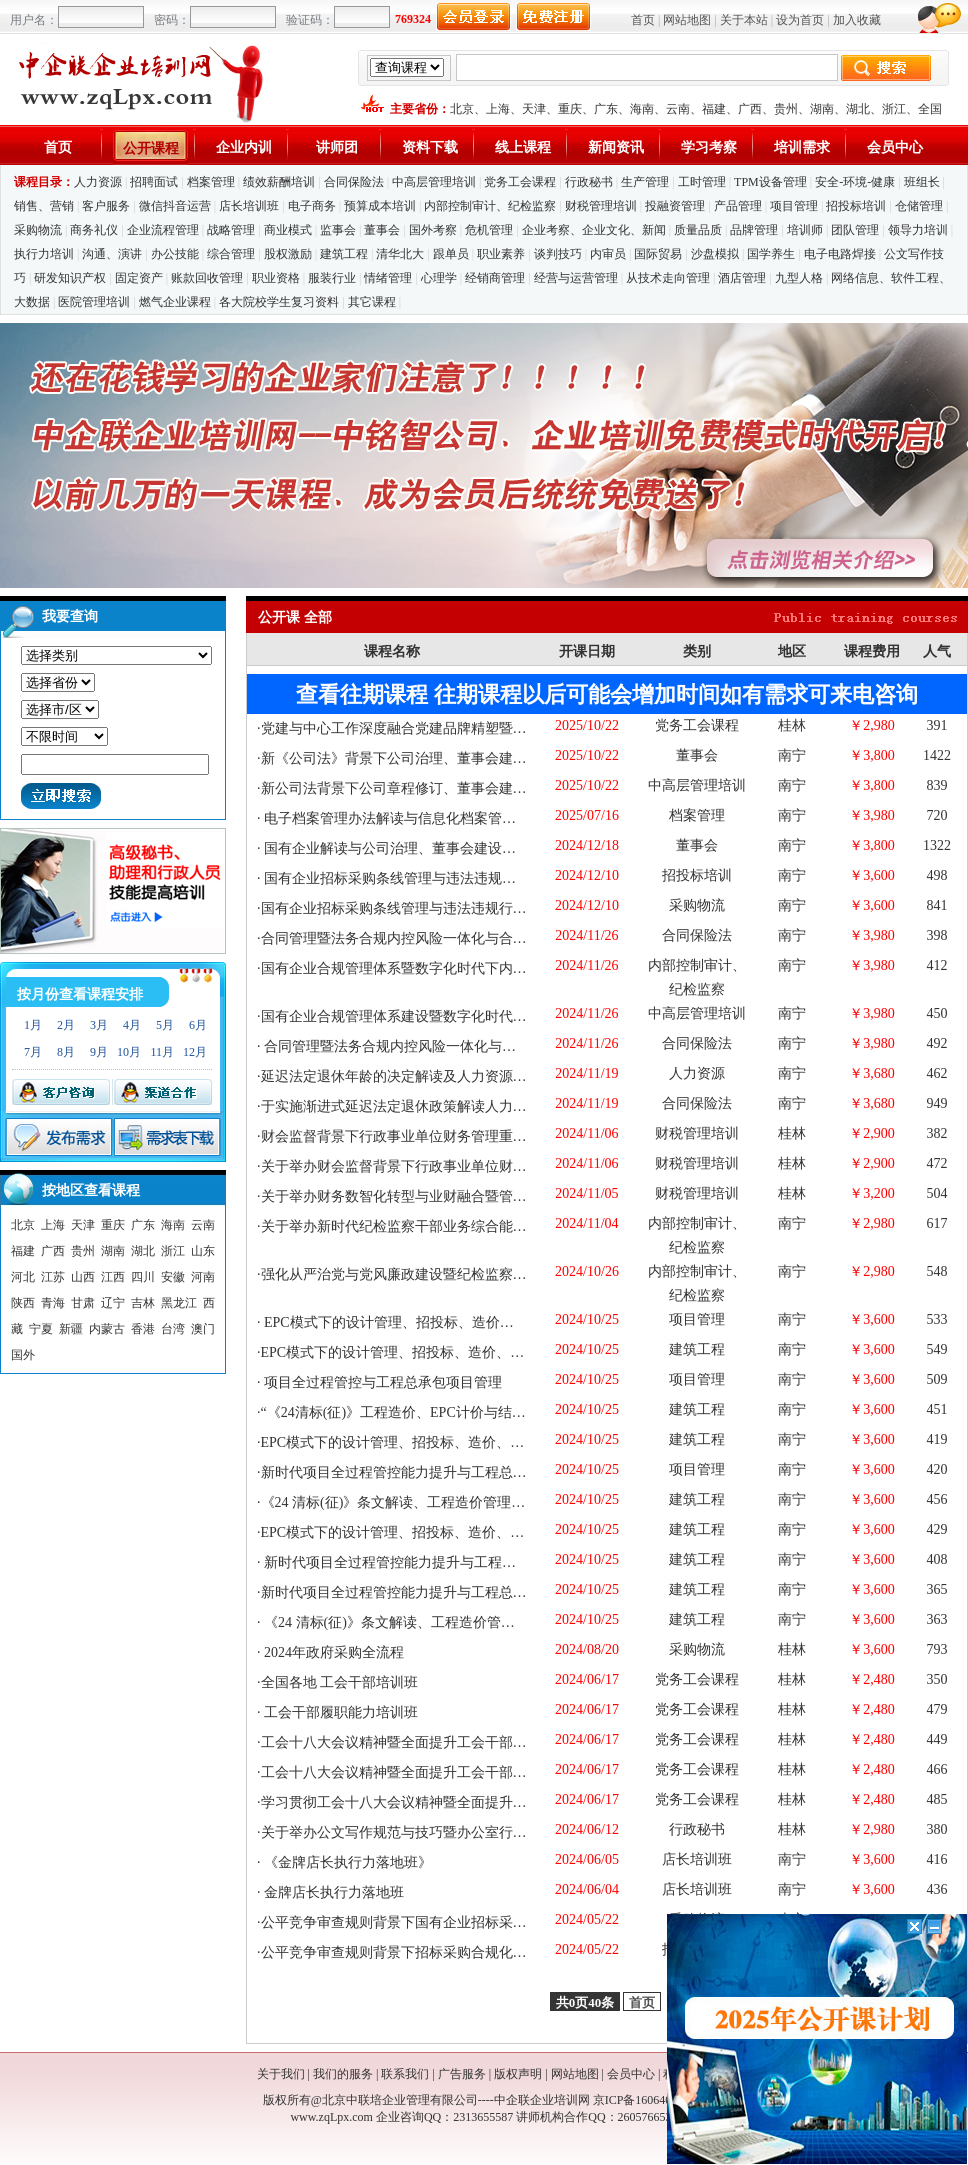 Image resolution: width=968 pixels, height=2165 pixels. Describe the element at coordinates (520, 182) in the screenshot. I see `党务工会课程` at that location.